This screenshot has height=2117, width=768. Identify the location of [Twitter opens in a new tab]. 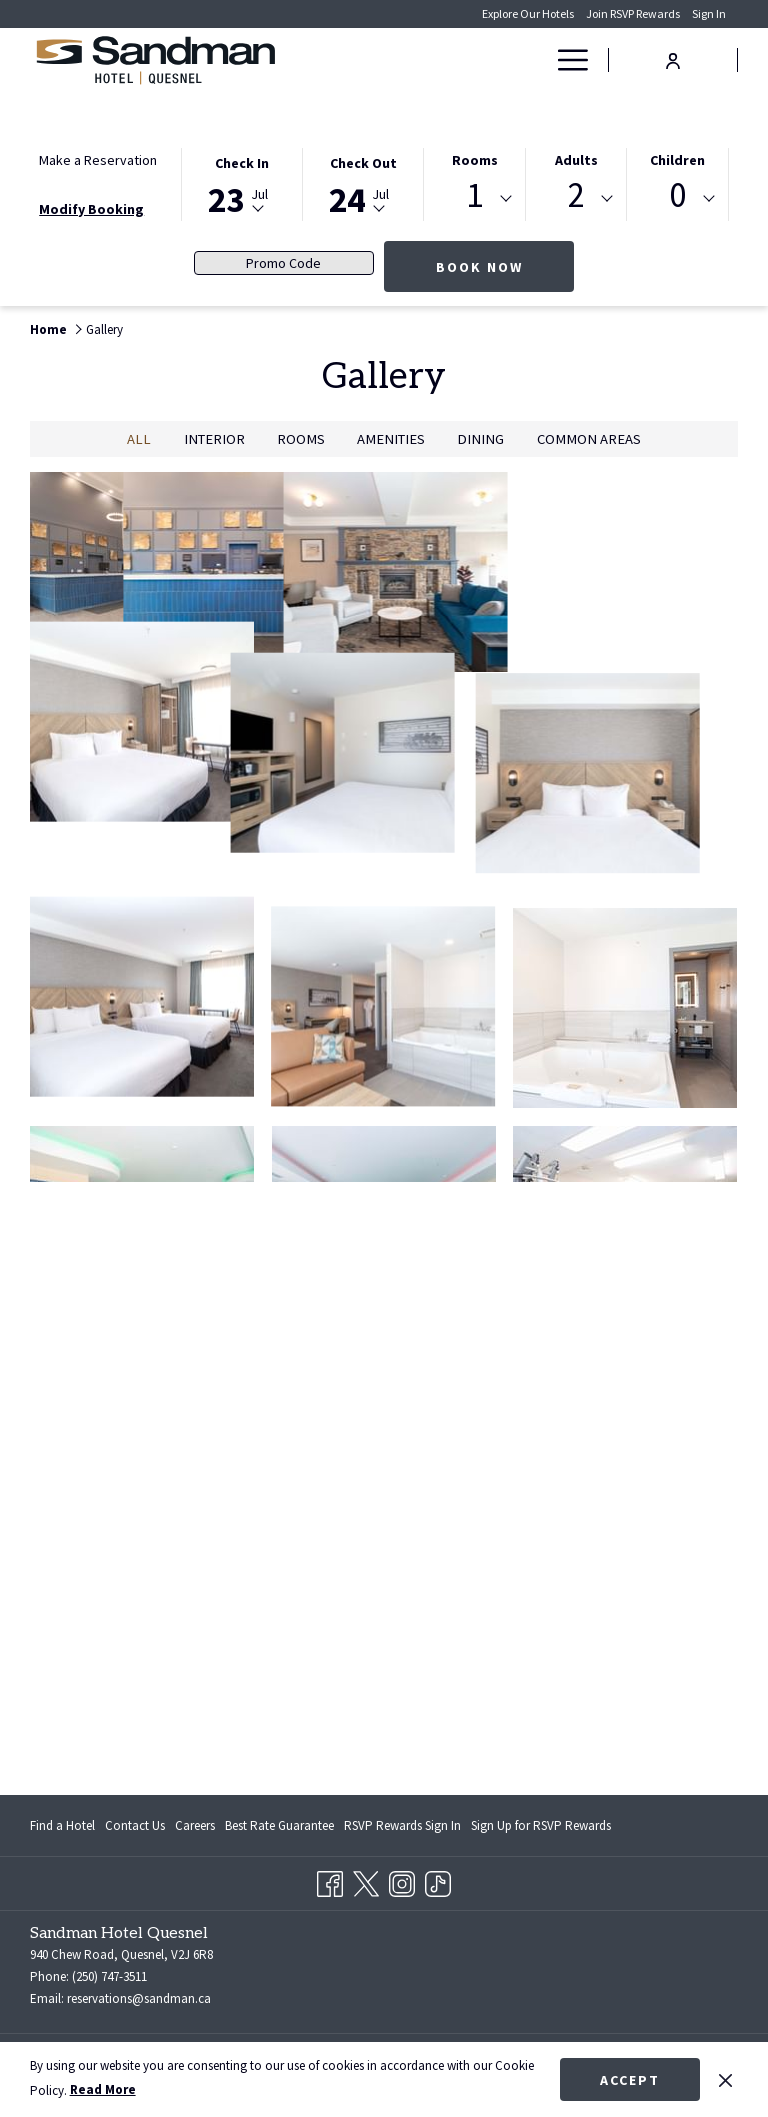
(366, 1880).